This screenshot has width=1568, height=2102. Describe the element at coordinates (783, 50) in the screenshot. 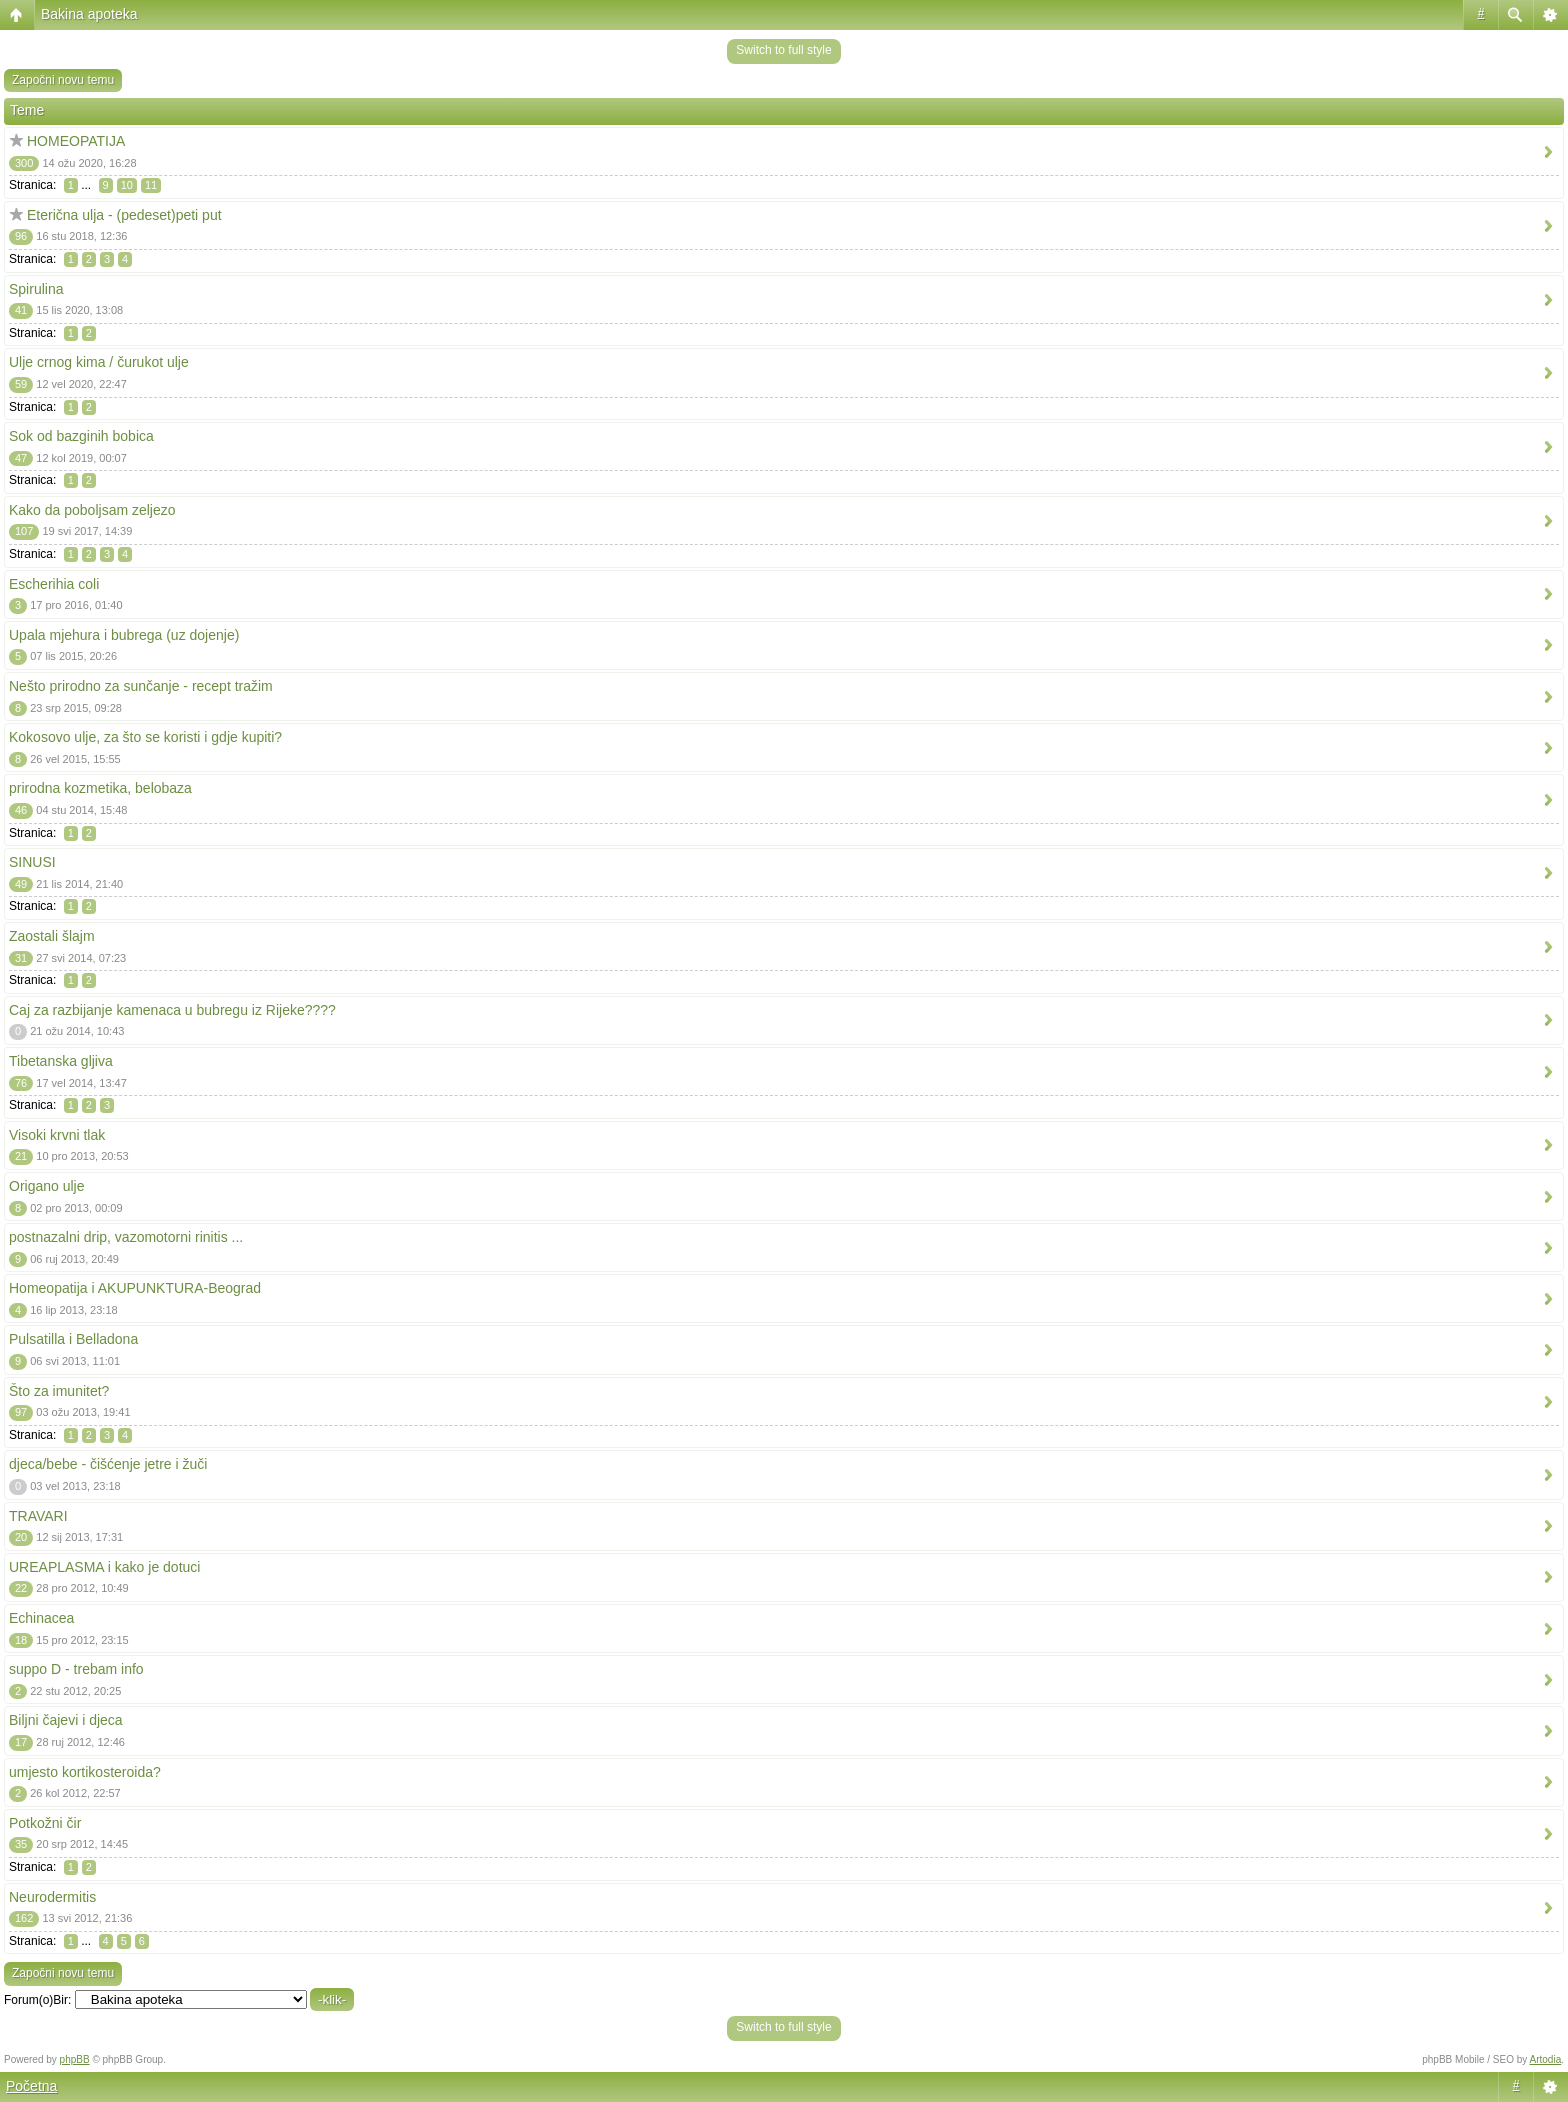

I see `Switch to full style` at that location.